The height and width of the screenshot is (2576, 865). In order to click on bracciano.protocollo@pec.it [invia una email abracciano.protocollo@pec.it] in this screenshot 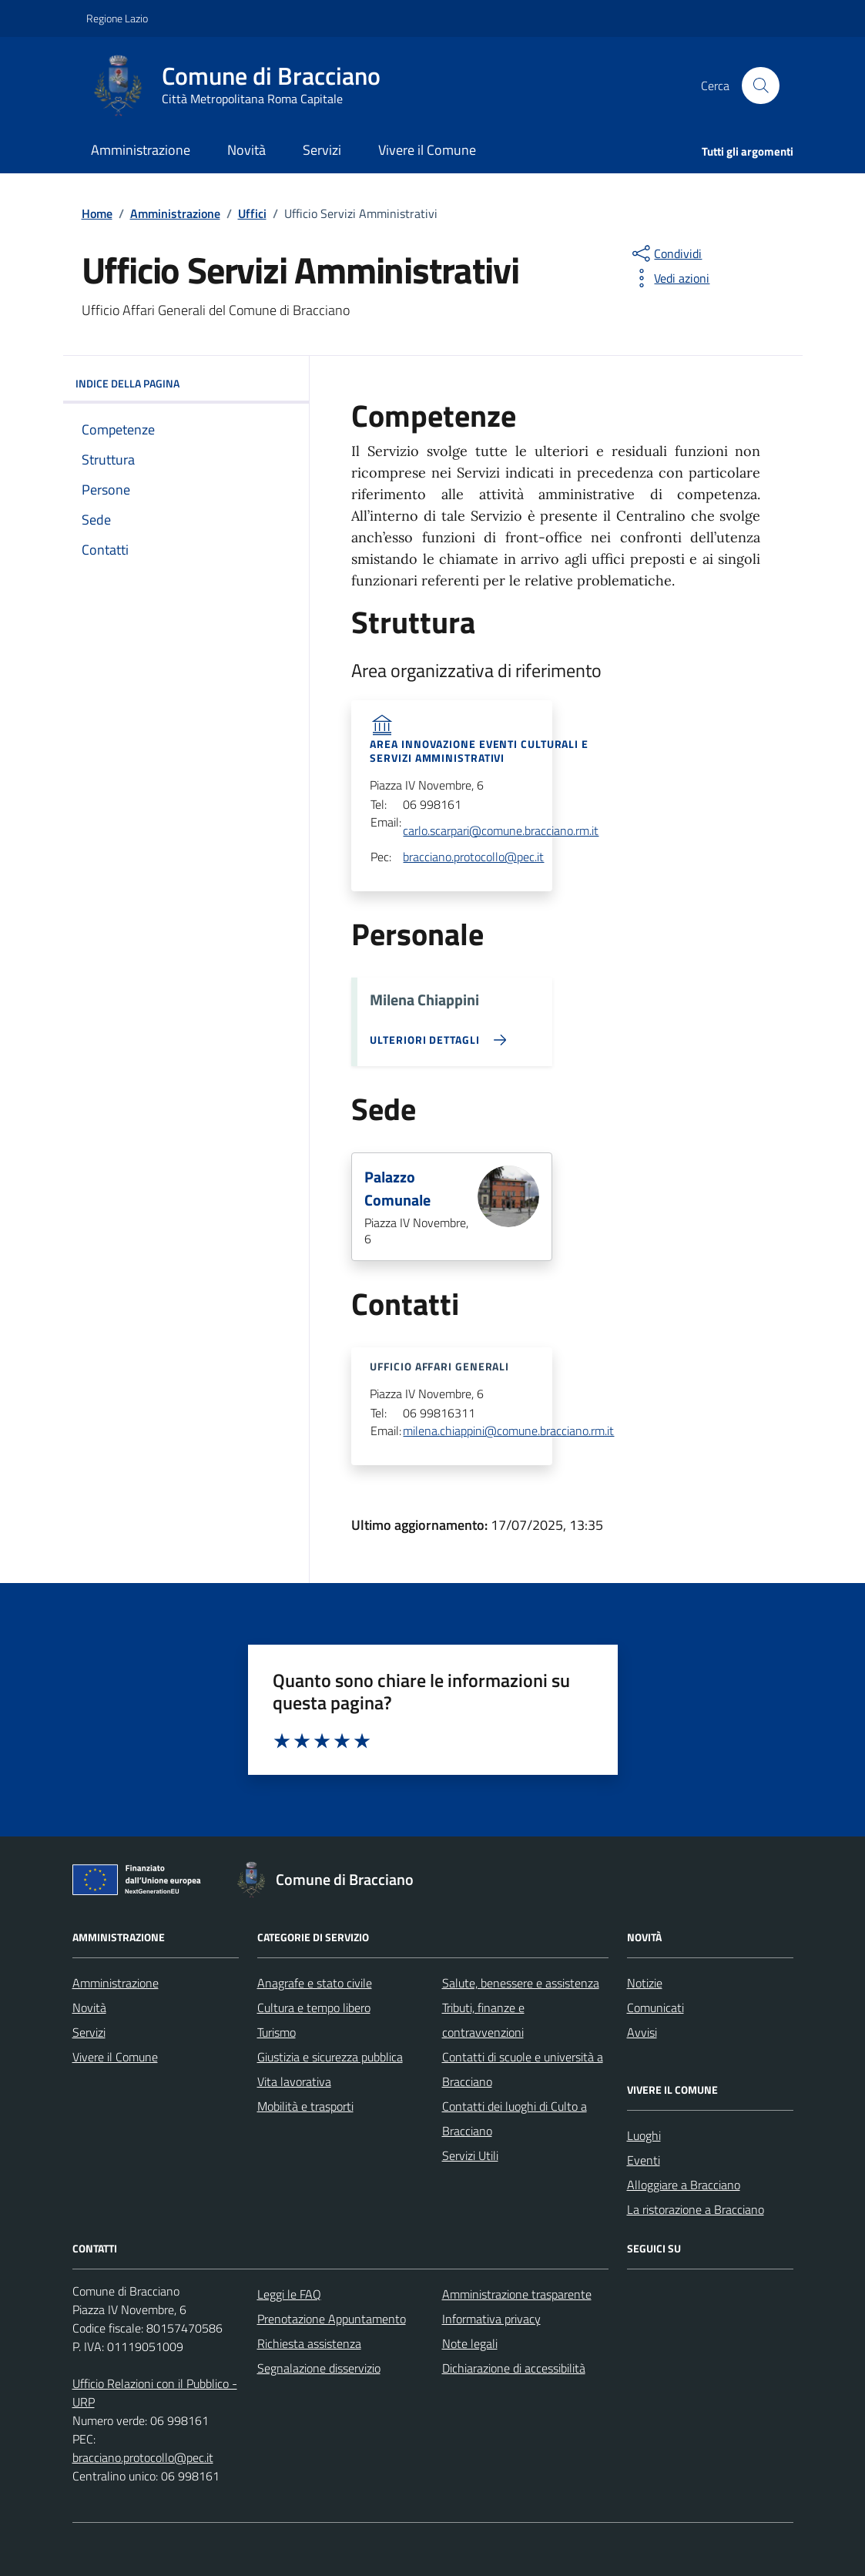, I will do `click(473, 857)`.